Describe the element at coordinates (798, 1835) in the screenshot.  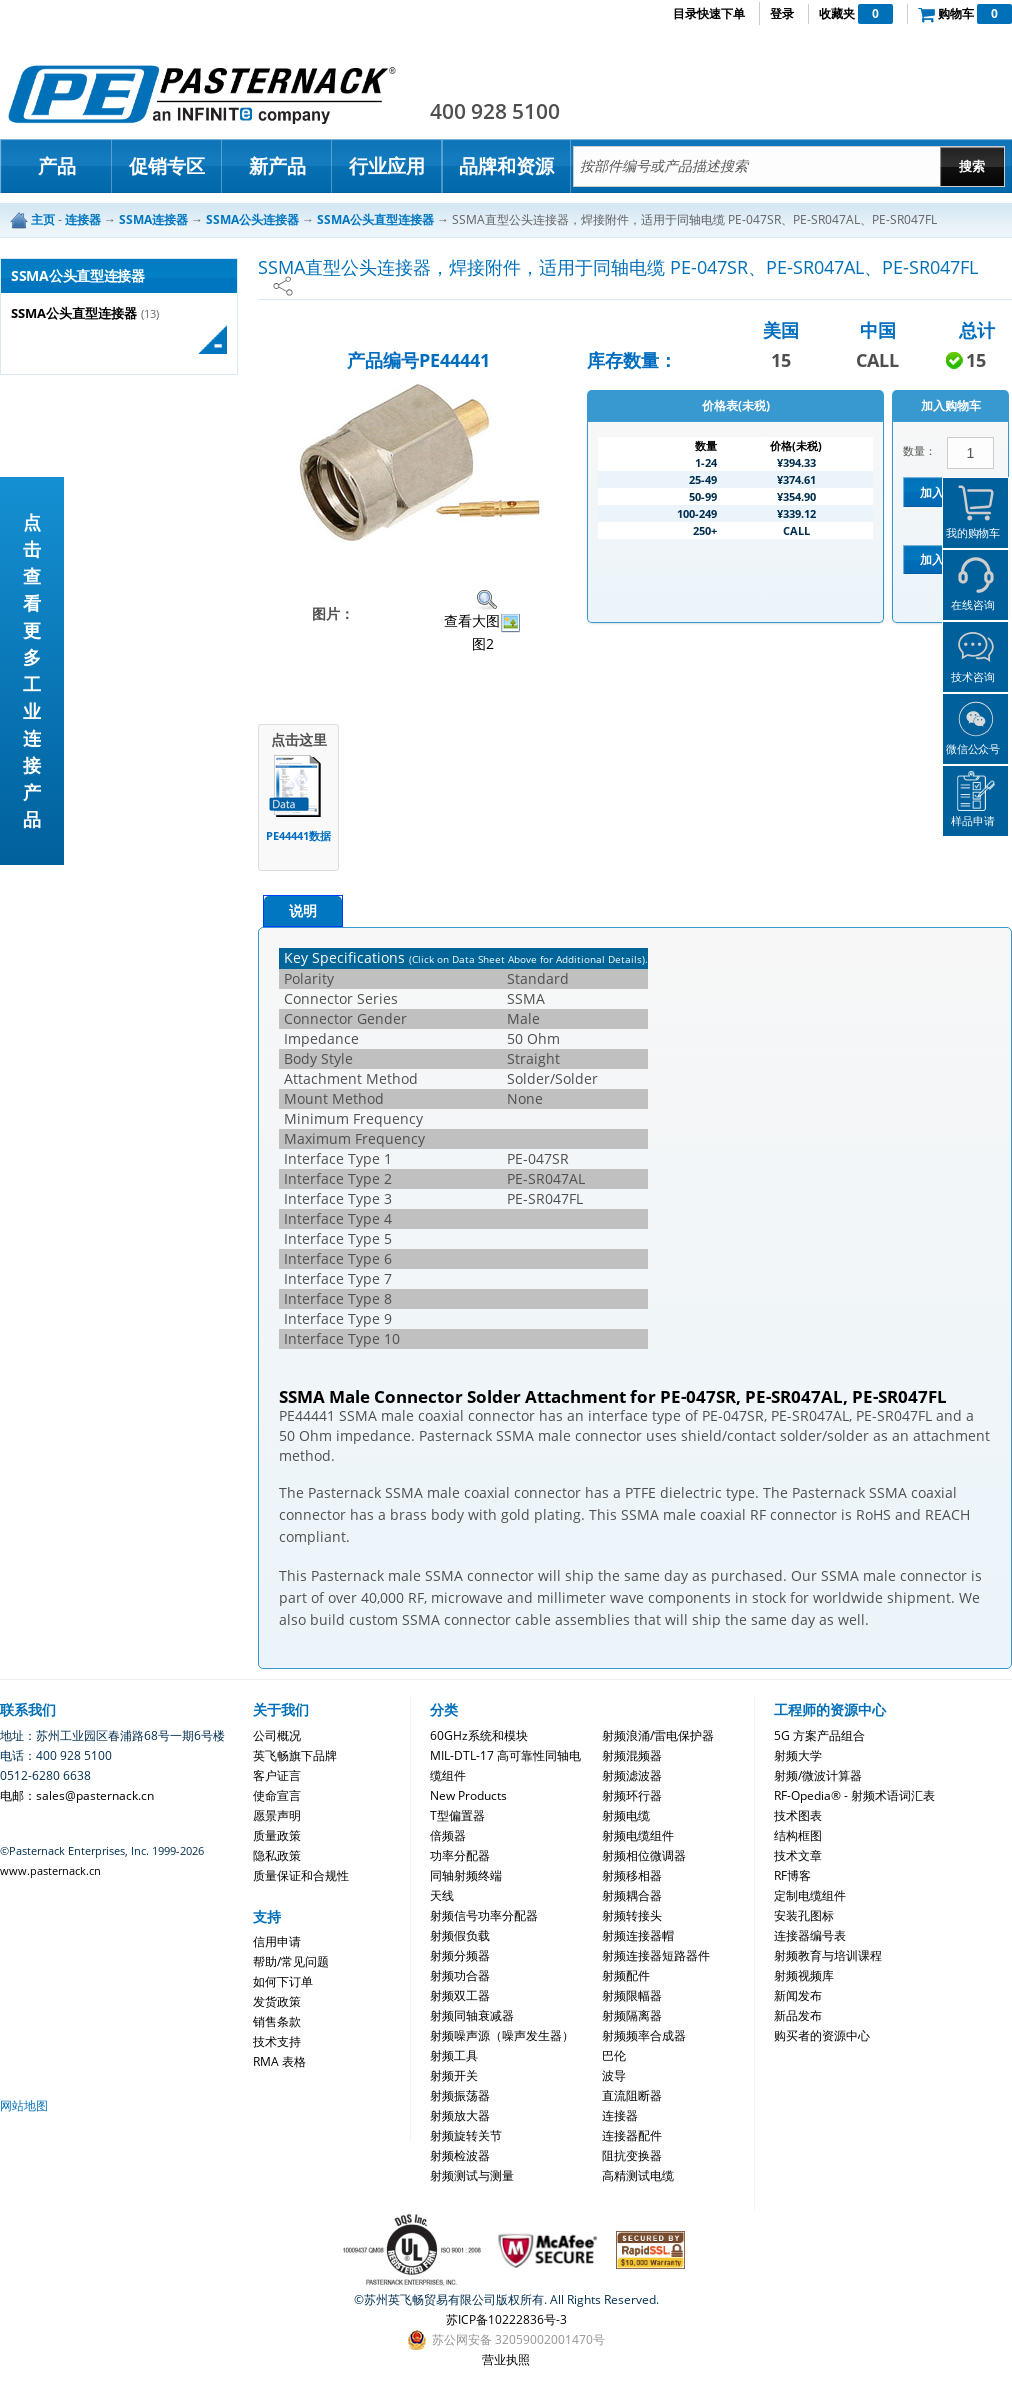
I see `结构框图` at that location.